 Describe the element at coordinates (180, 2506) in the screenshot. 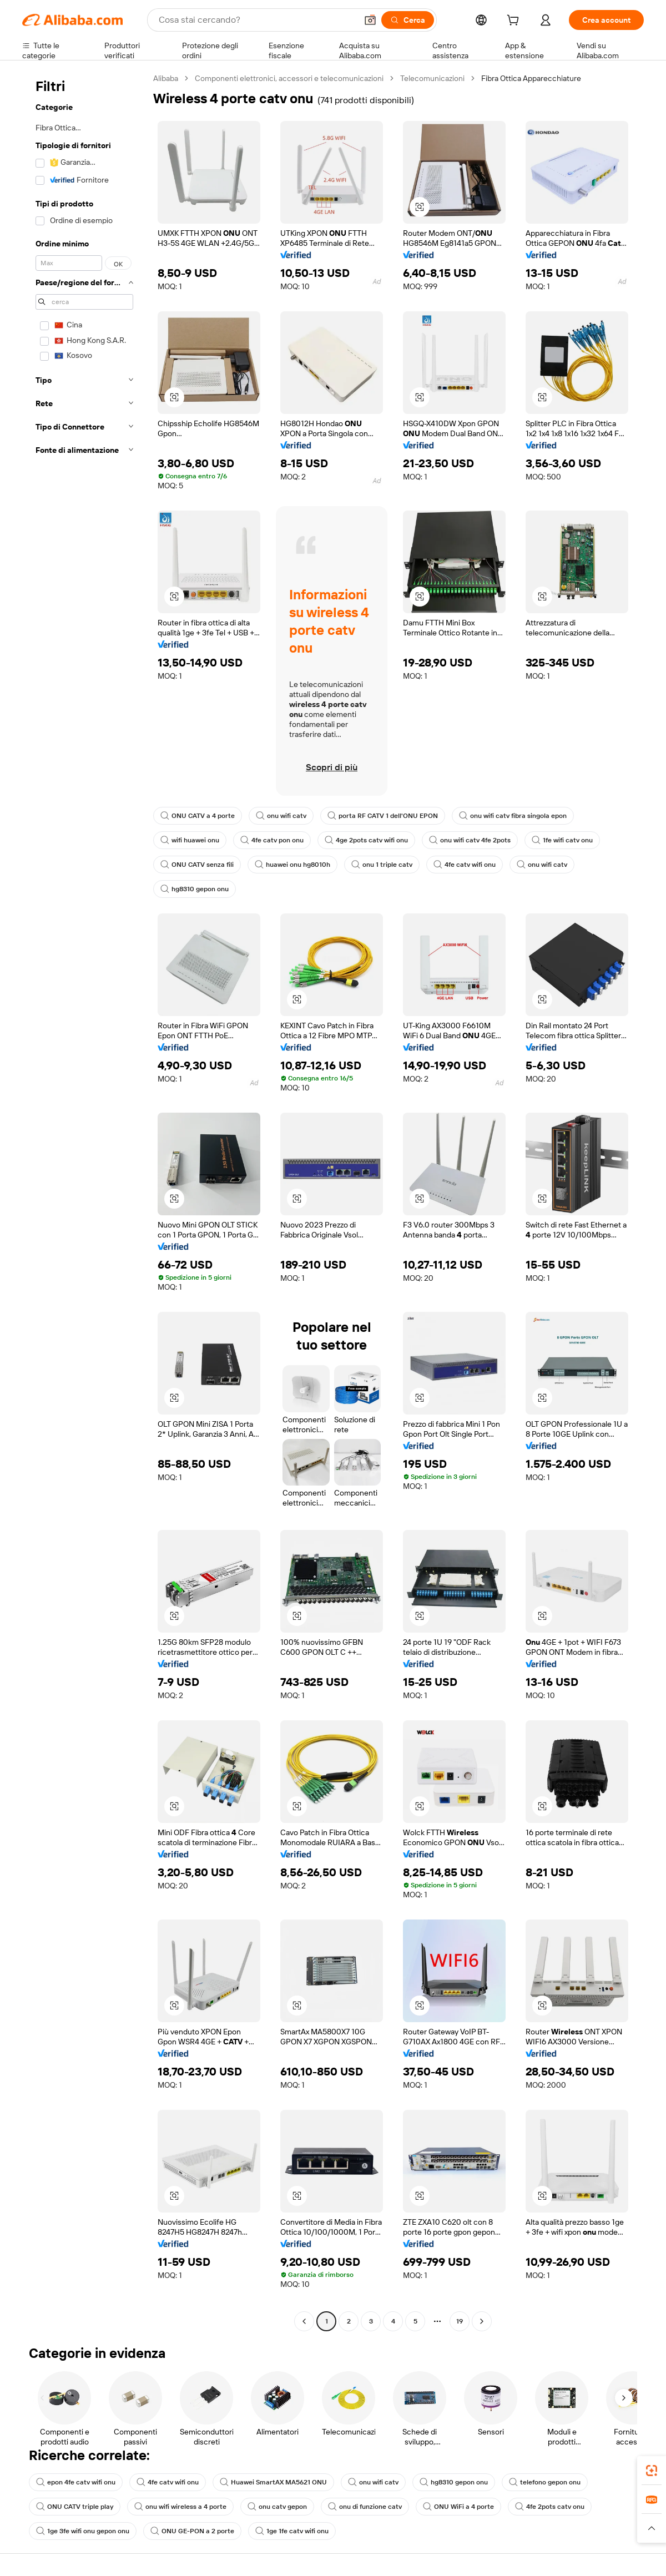

I see `onu wifi wireless a 4 porte` at that location.